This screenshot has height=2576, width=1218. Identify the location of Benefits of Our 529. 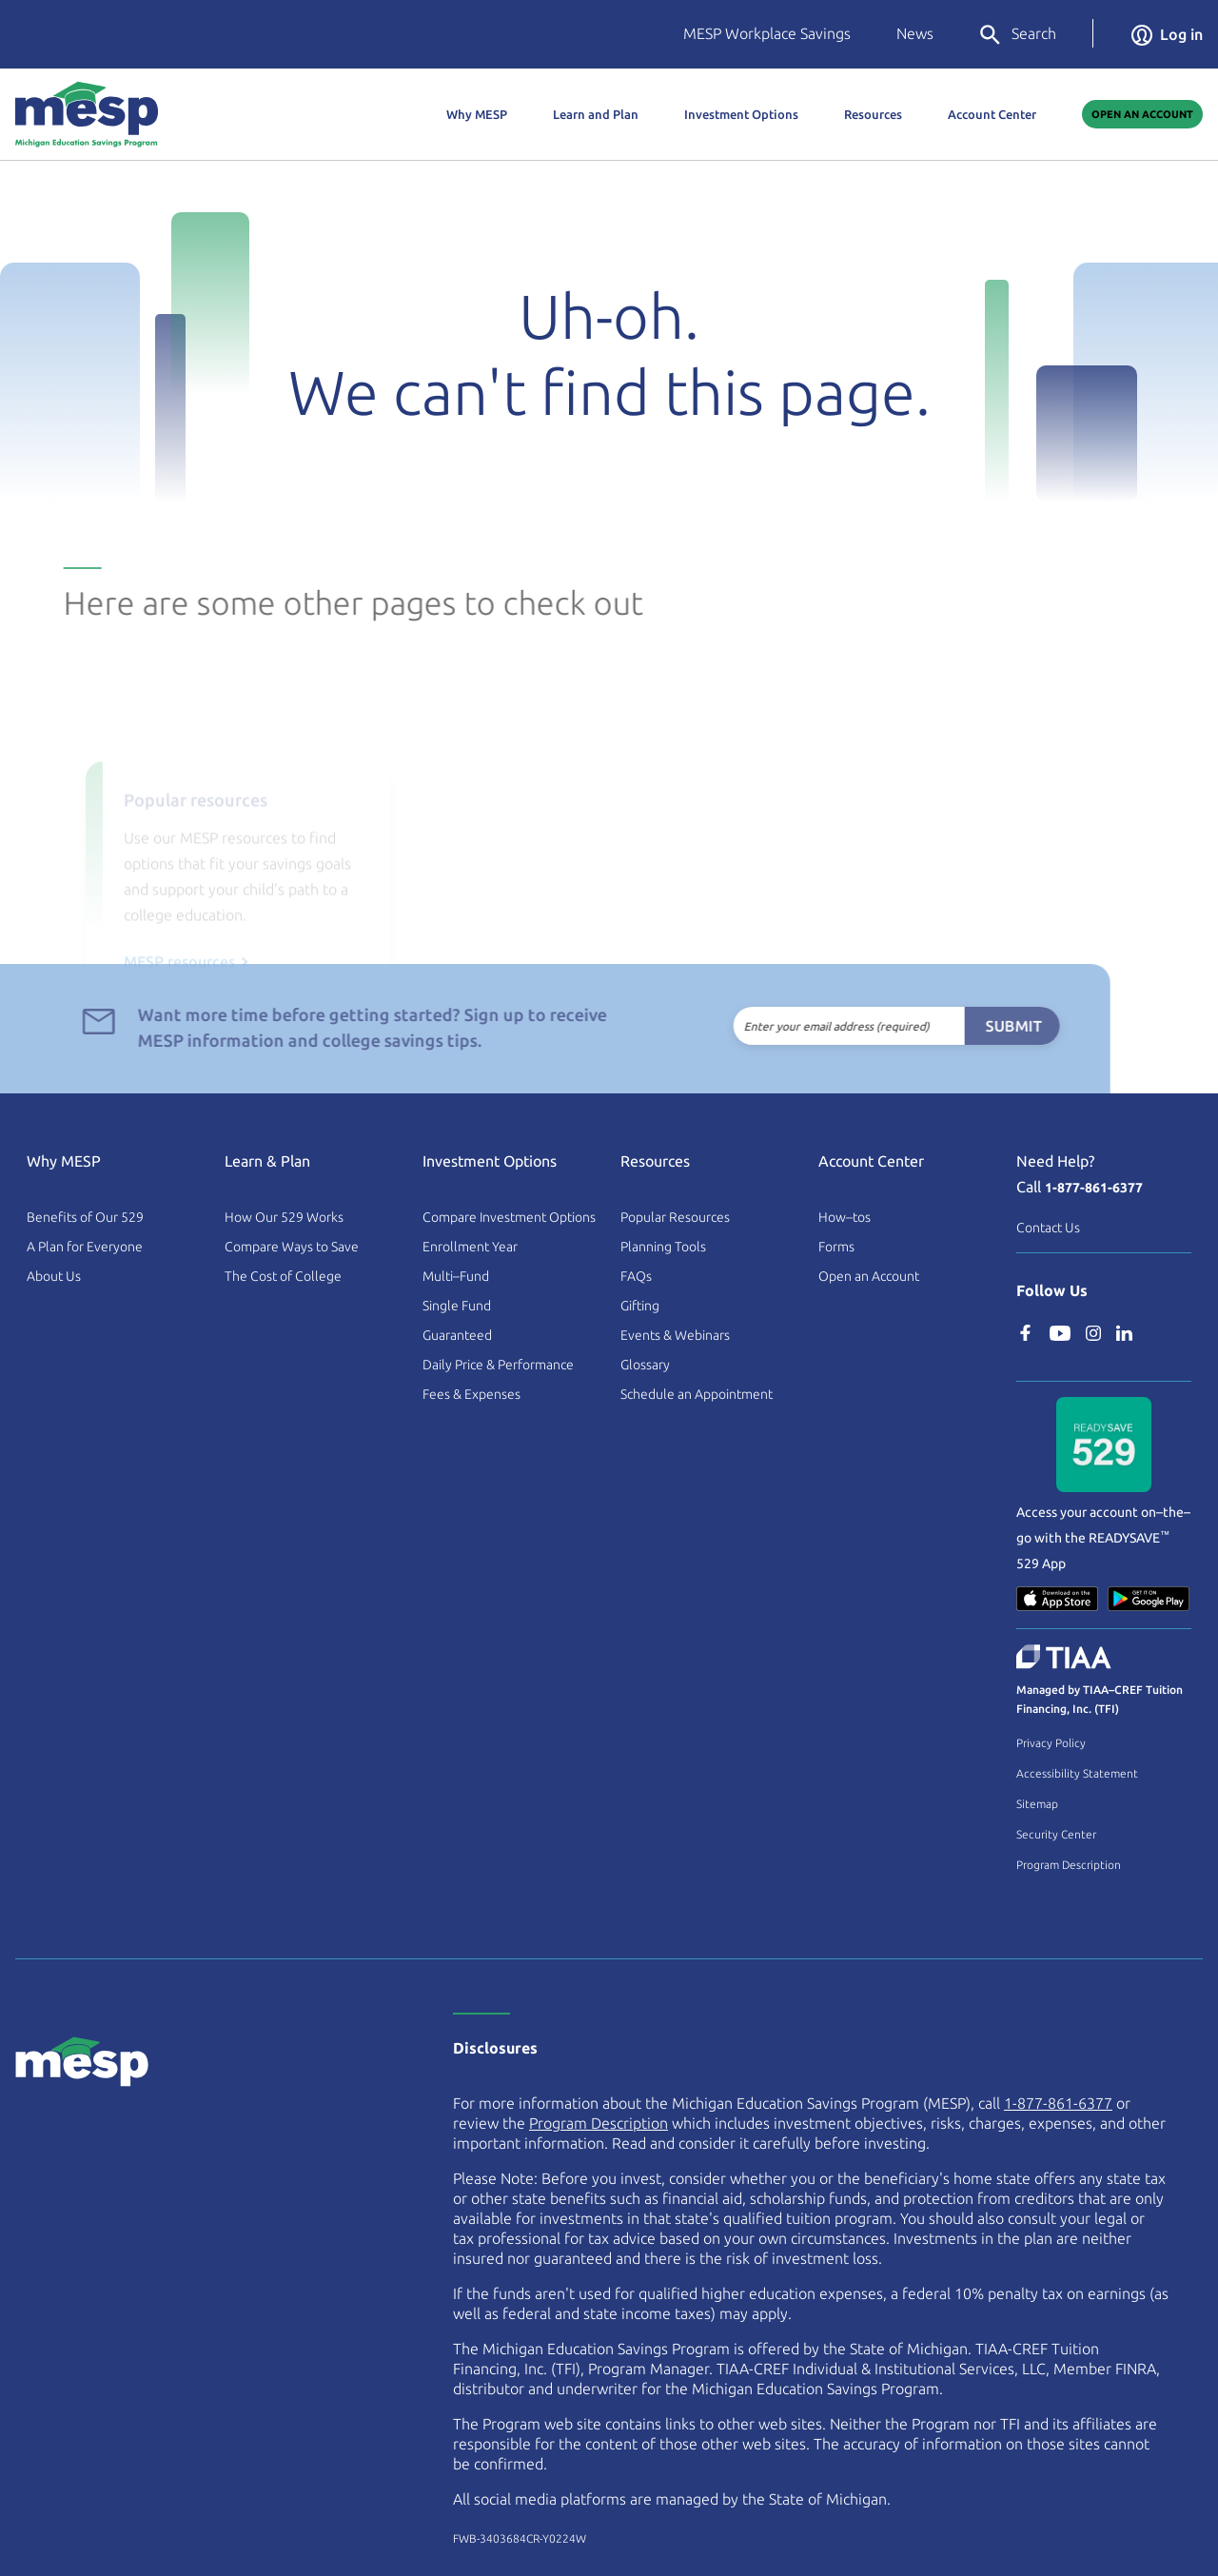
(85, 1217).